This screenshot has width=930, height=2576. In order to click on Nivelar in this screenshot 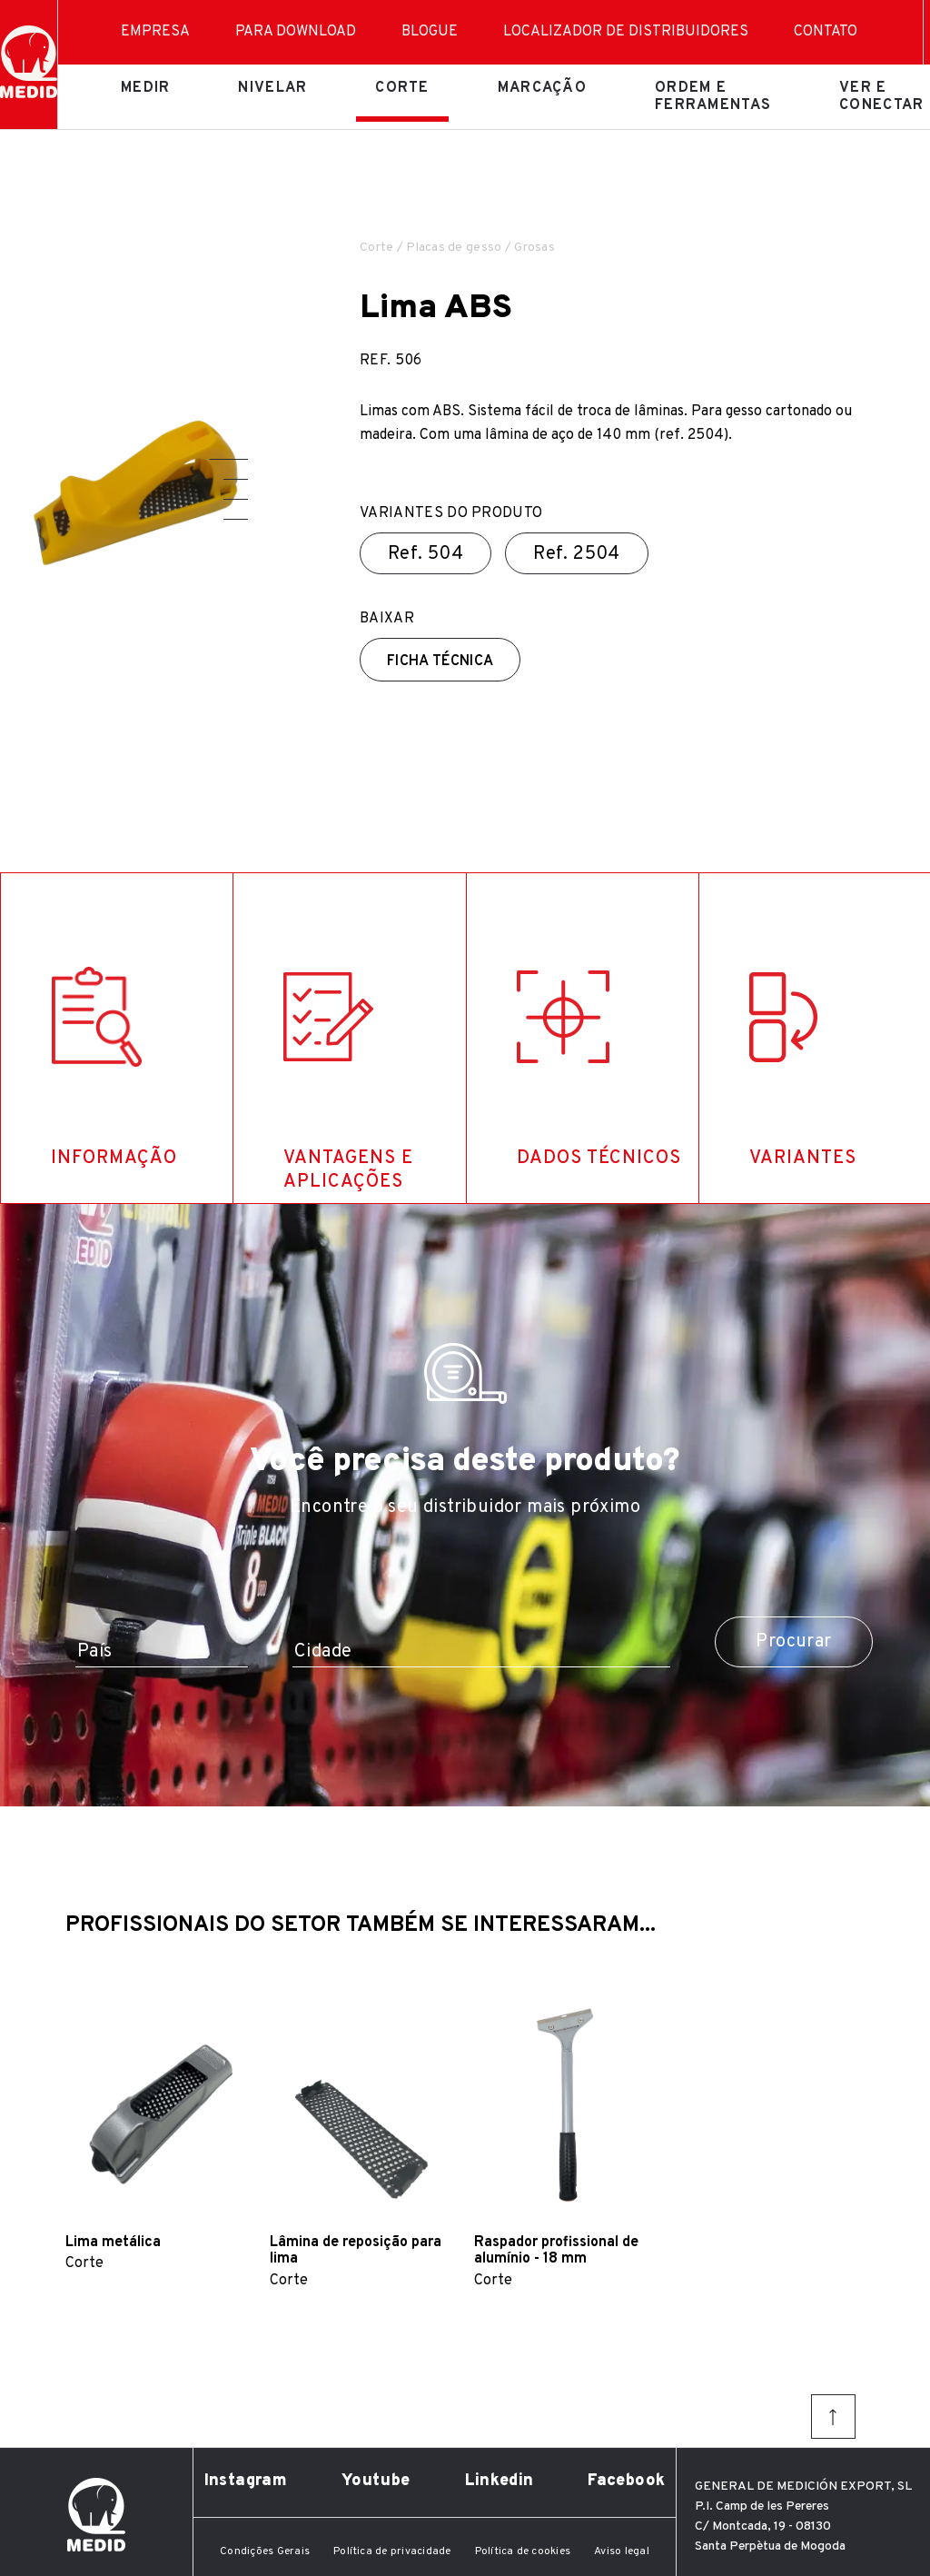, I will do `click(272, 88)`.